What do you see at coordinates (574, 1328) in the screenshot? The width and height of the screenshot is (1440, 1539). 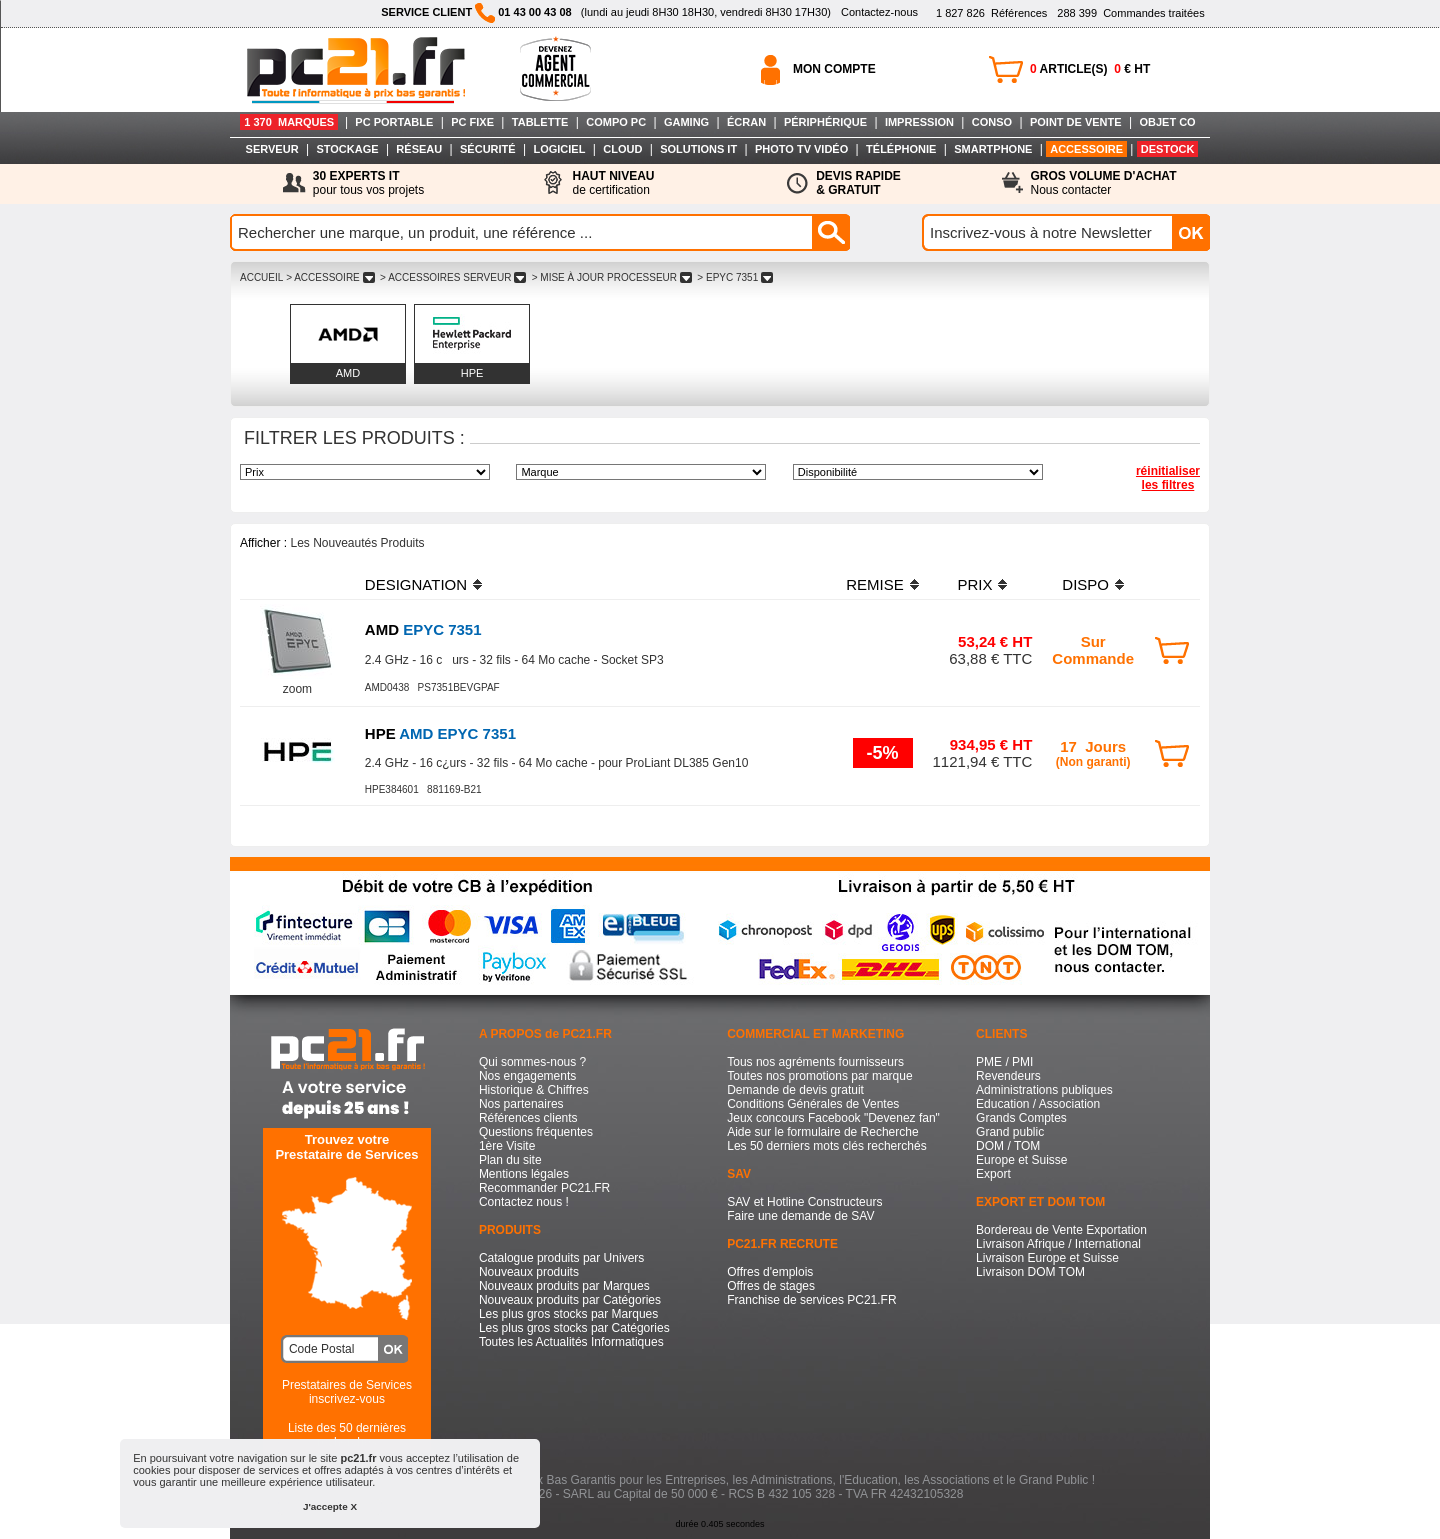 I see `Les plus gros stocks par Catégories` at bounding box center [574, 1328].